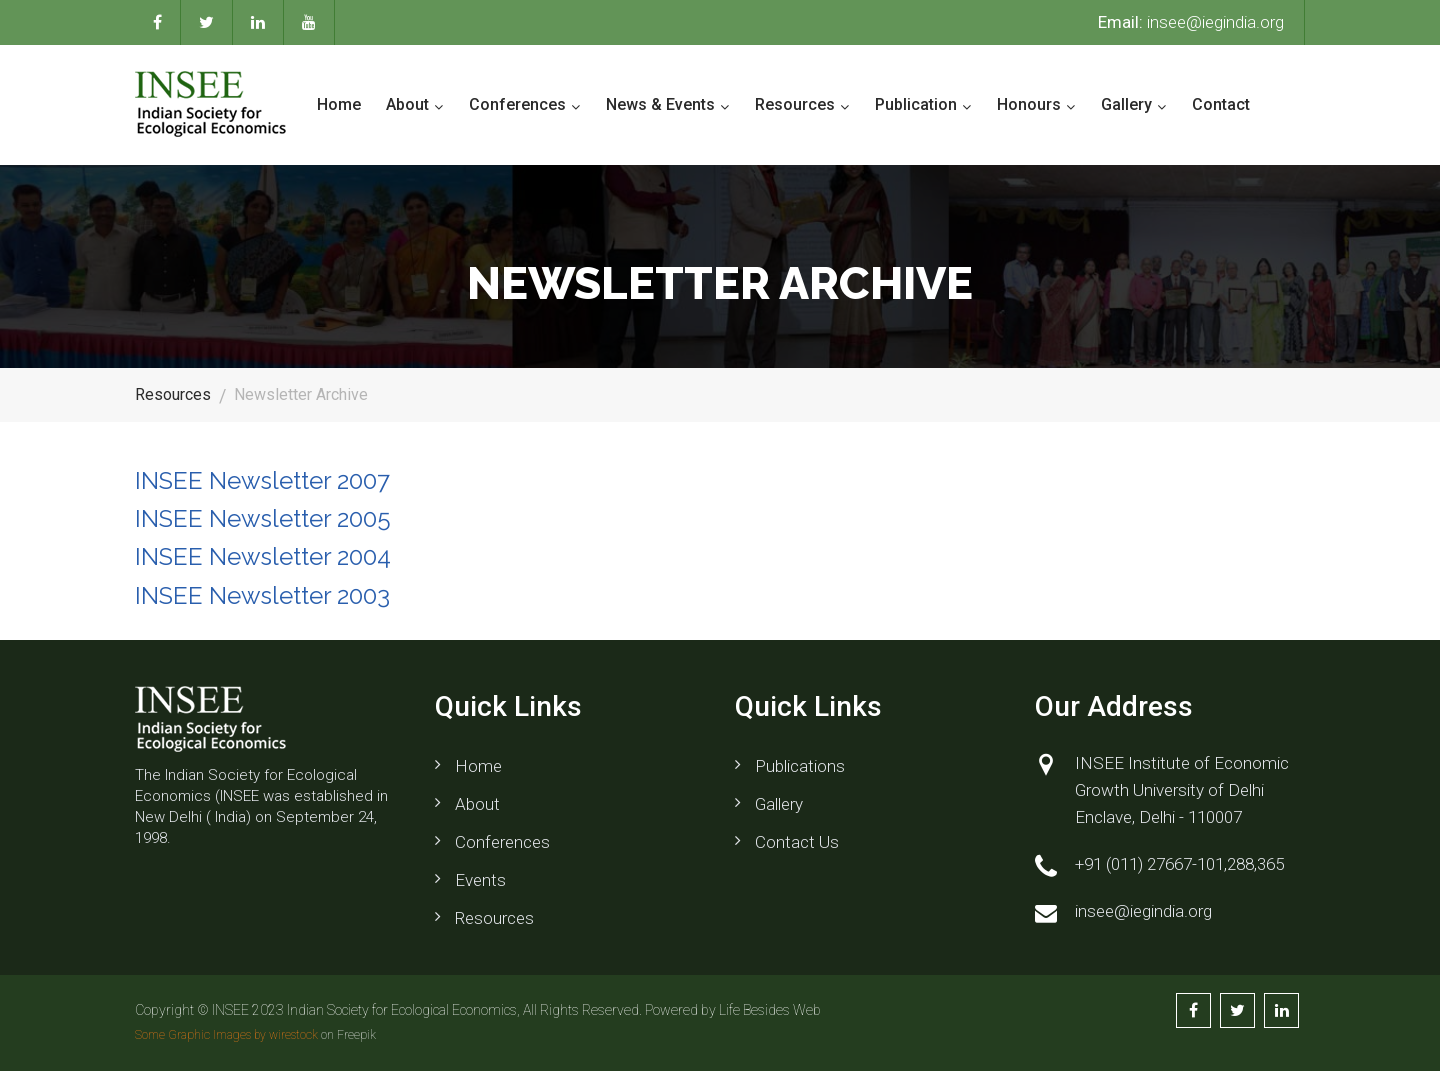  Describe the element at coordinates (262, 480) in the screenshot. I see `INSEE Newsletter 2007` at that location.